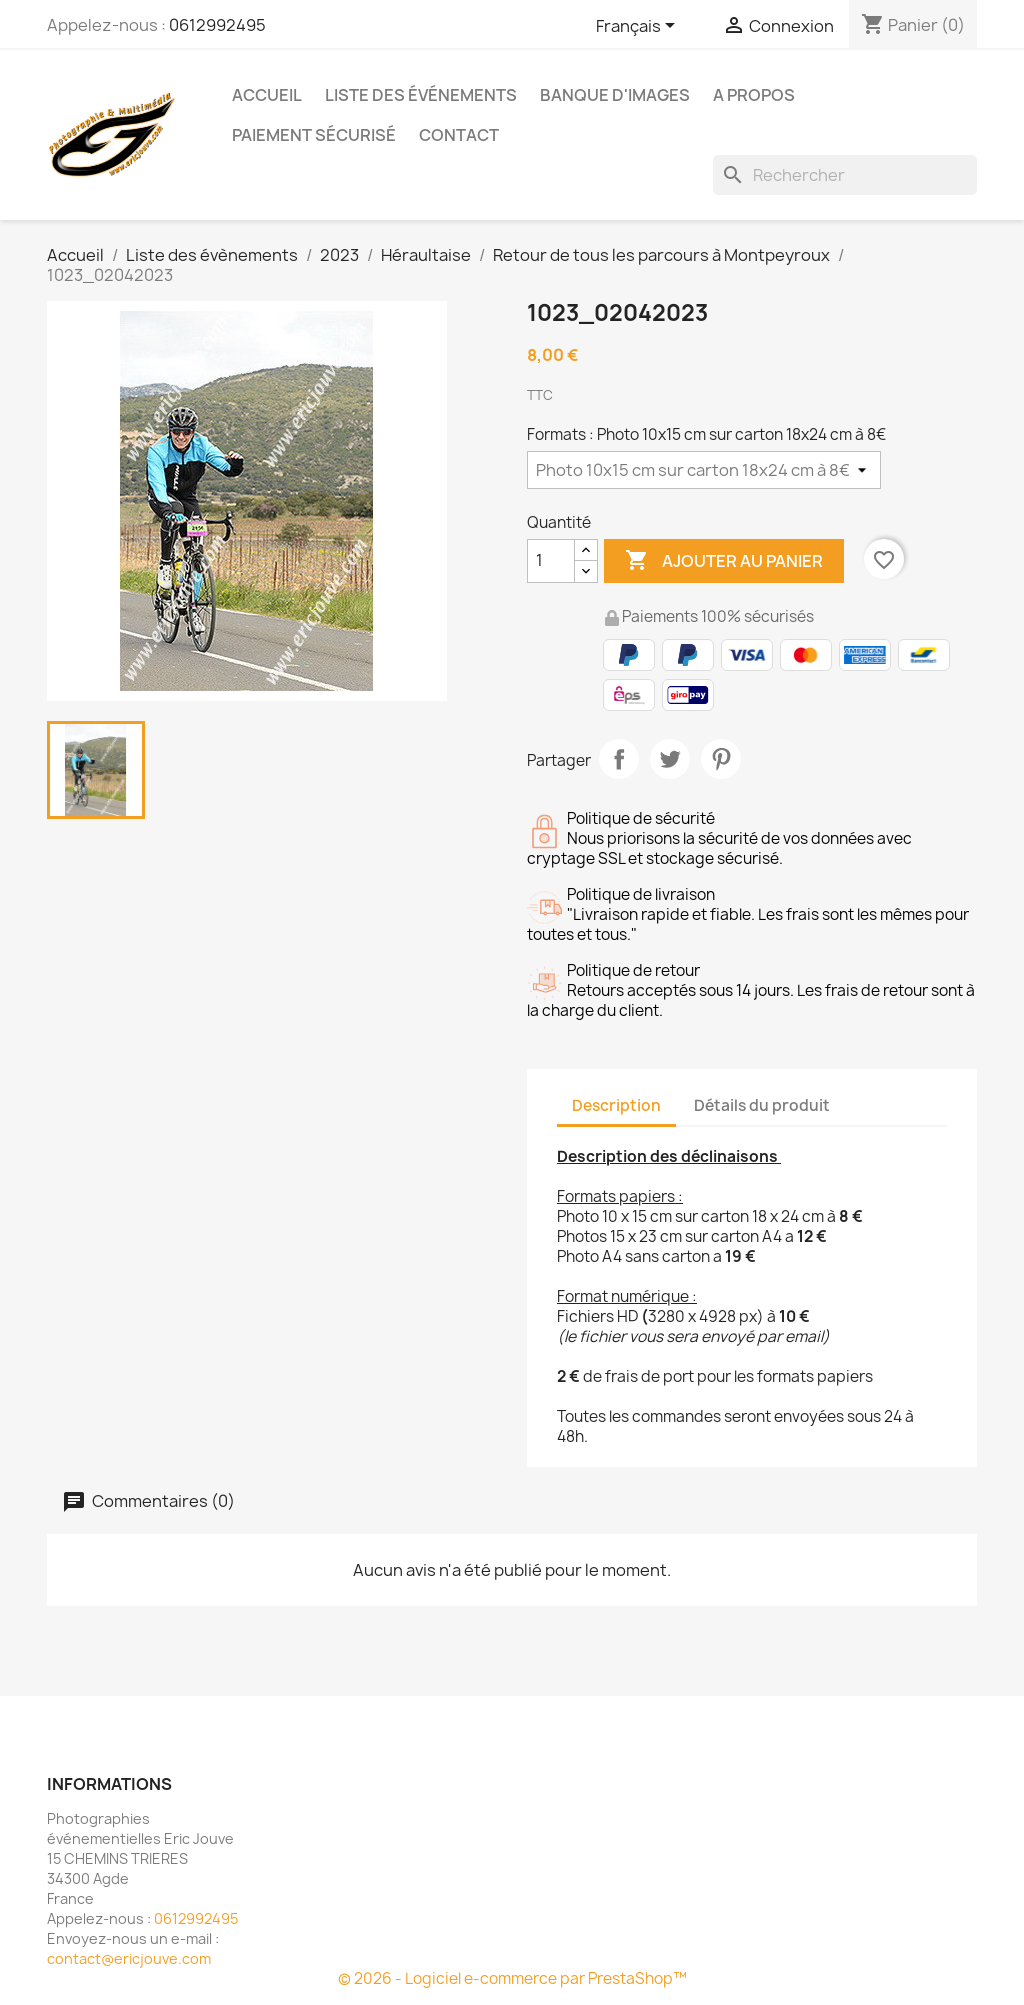 The height and width of the screenshot is (2005, 1024). What do you see at coordinates (754, 95) in the screenshot?
I see `A propos` at bounding box center [754, 95].